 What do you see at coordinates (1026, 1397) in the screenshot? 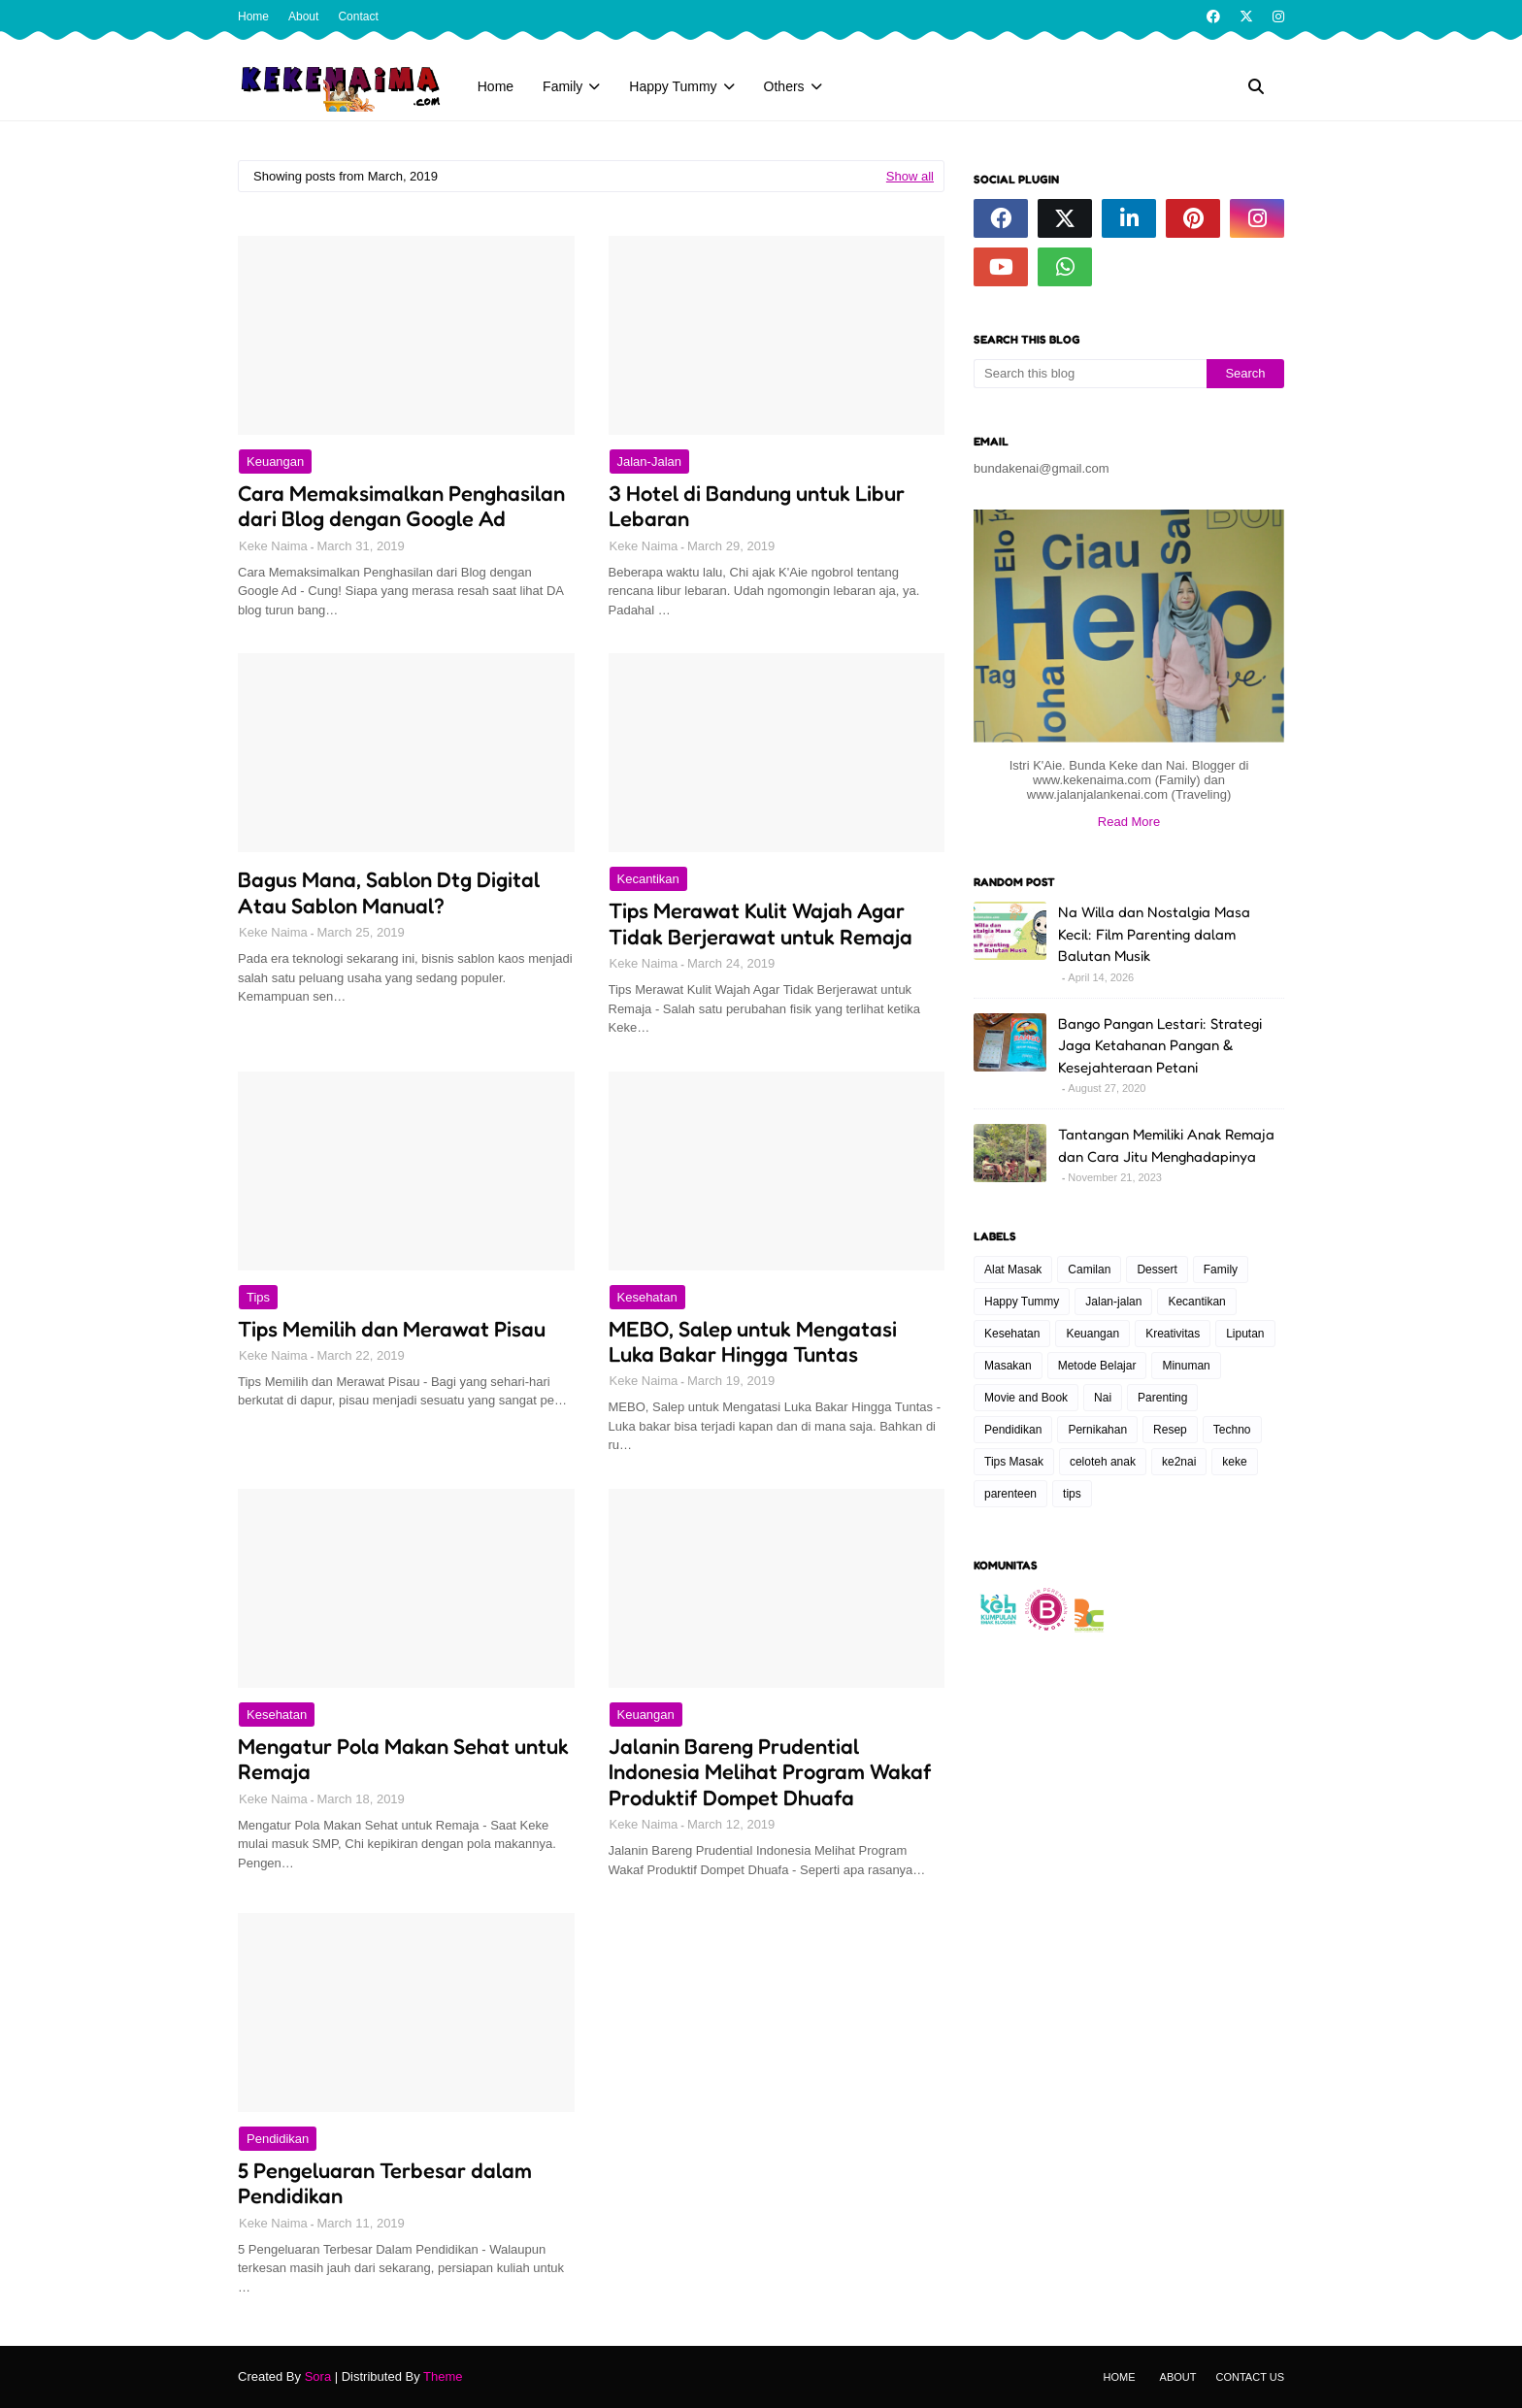
I see `Movie and Book` at bounding box center [1026, 1397].